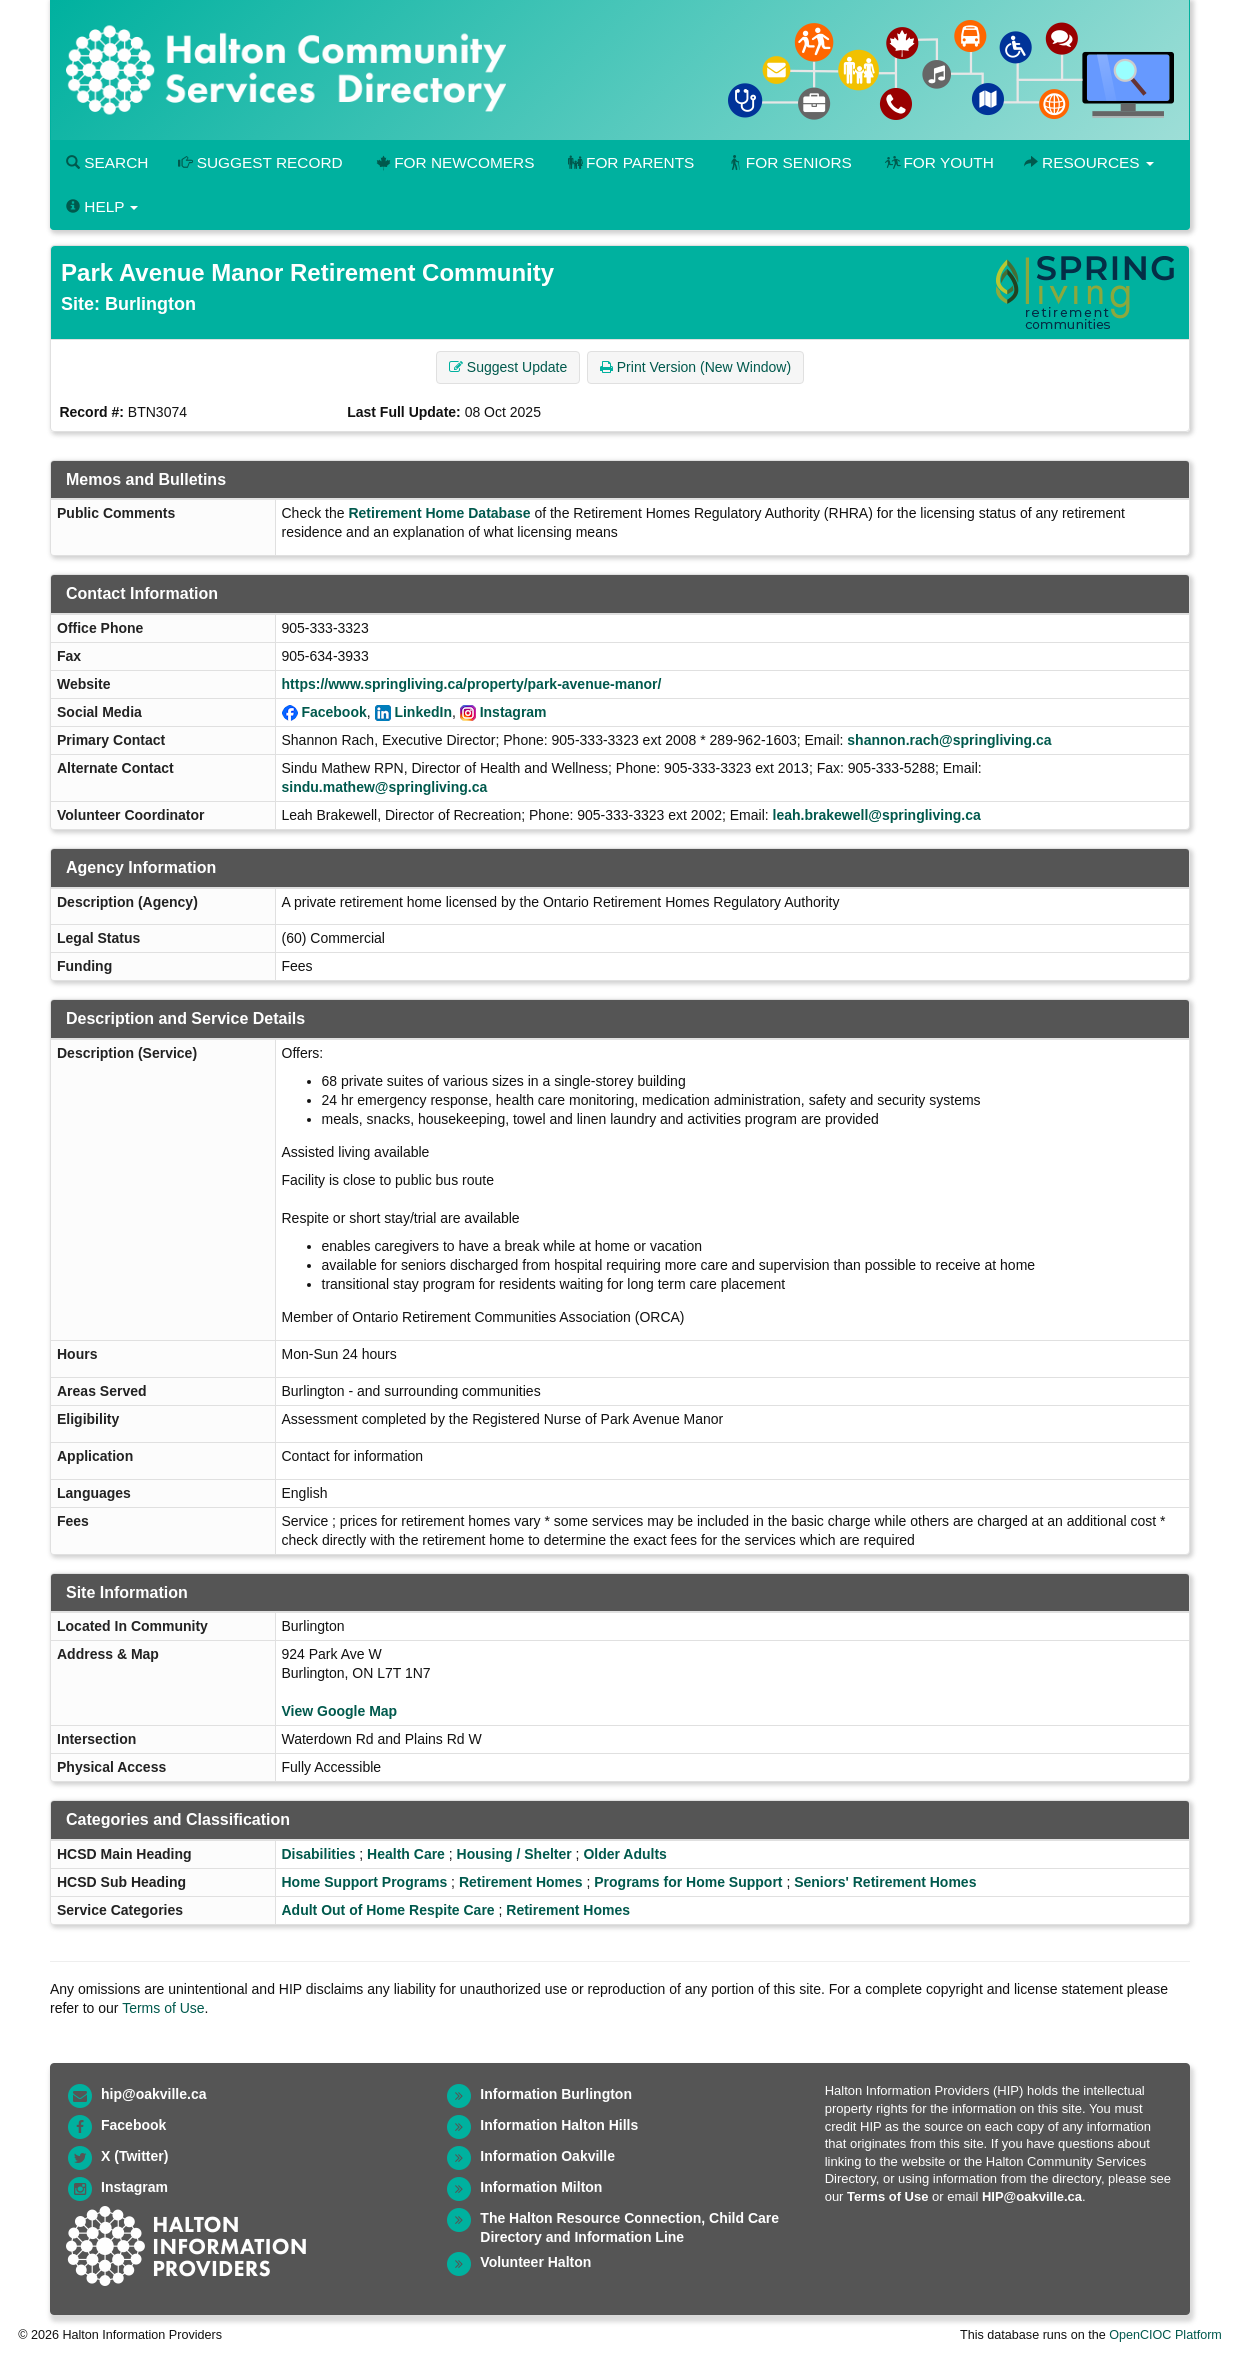  I want to click on Older Adults, so click(625, 1854).